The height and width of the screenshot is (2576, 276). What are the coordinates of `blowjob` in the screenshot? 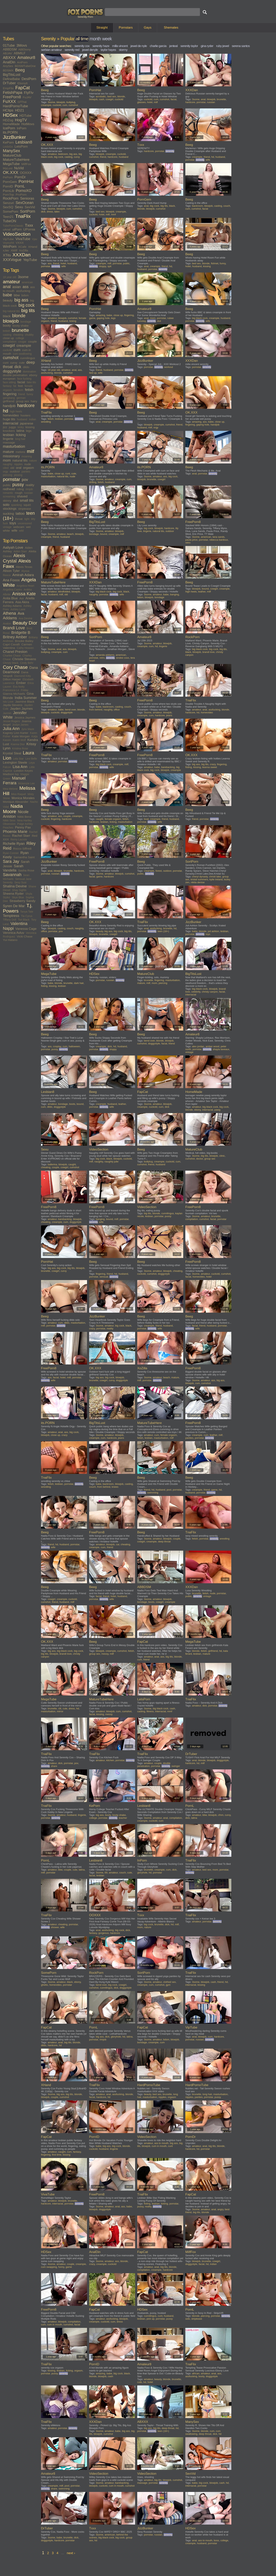 It's located at (11, 321).